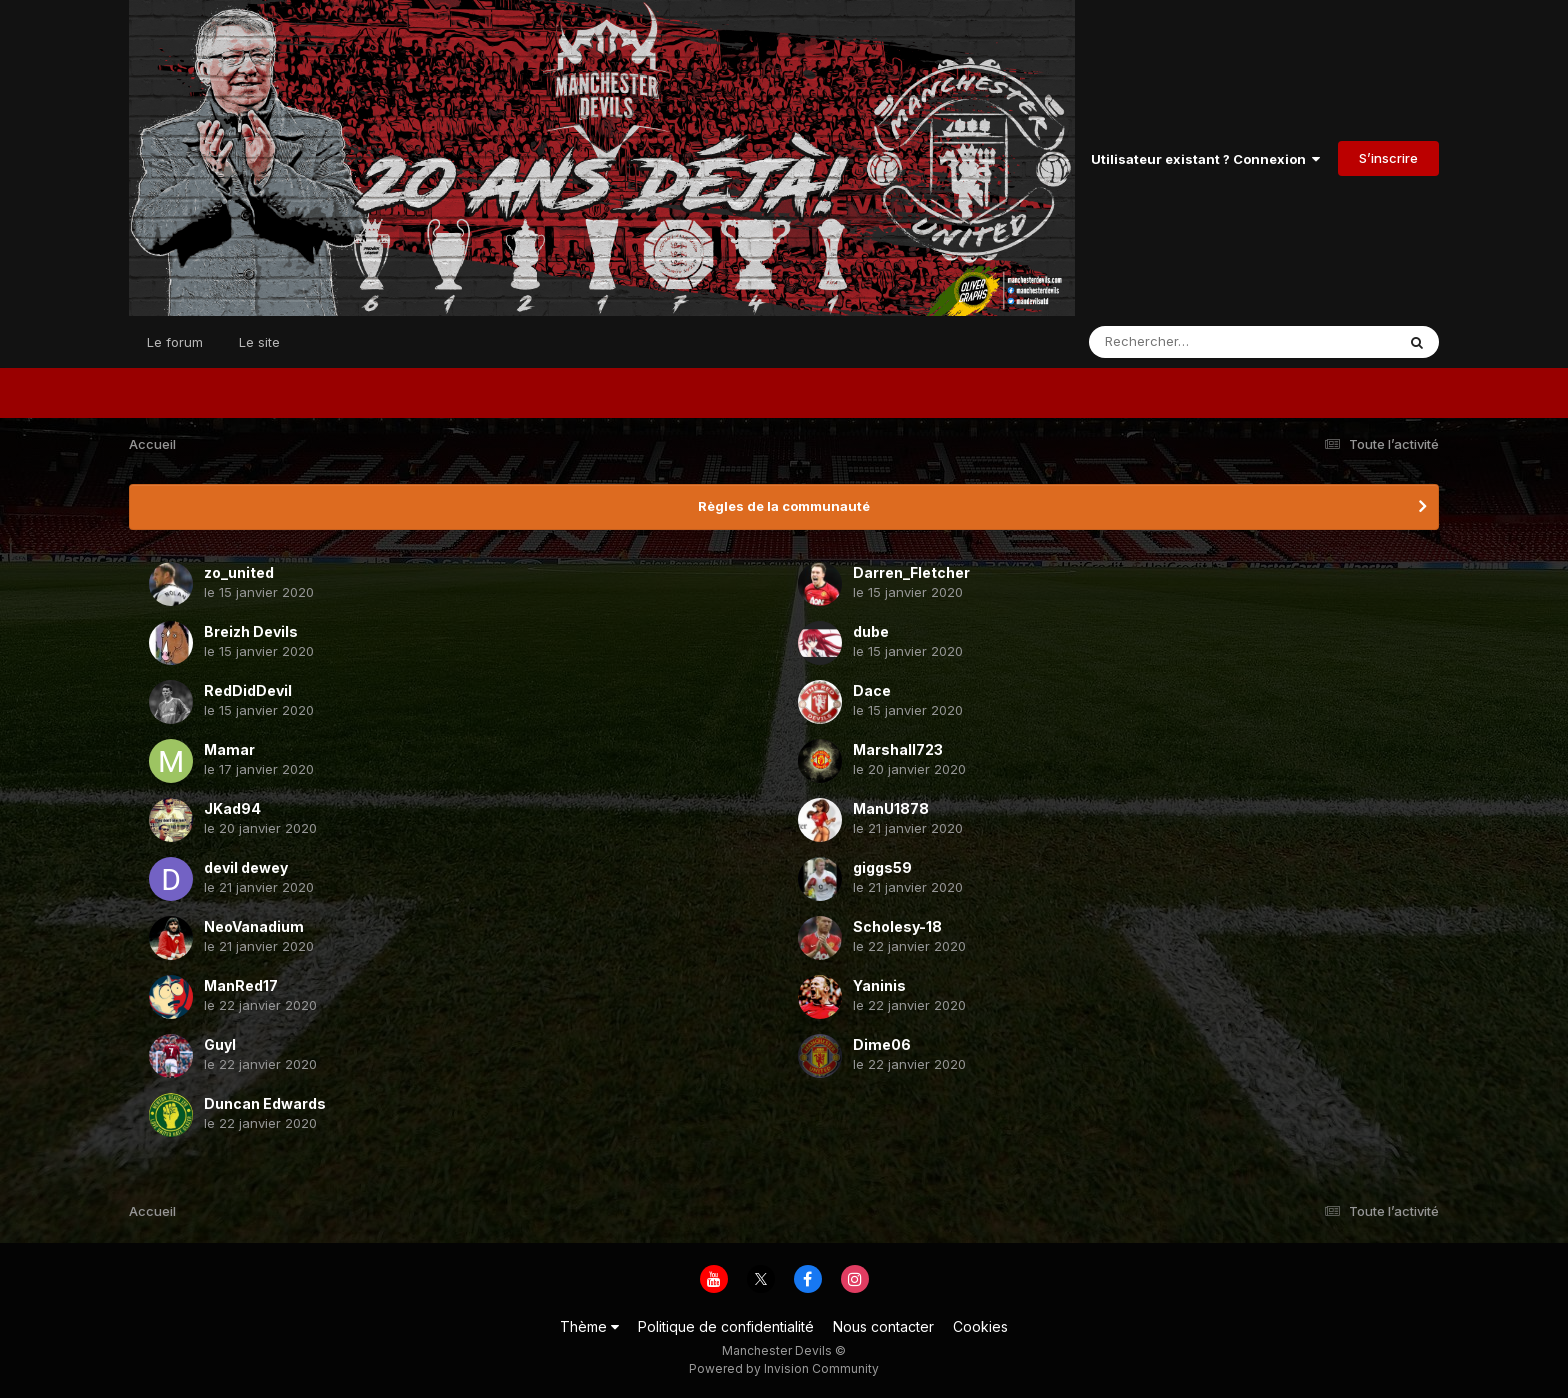 The image size is (1568, 1398). I want to click on Cookies, so click(980, 1326).